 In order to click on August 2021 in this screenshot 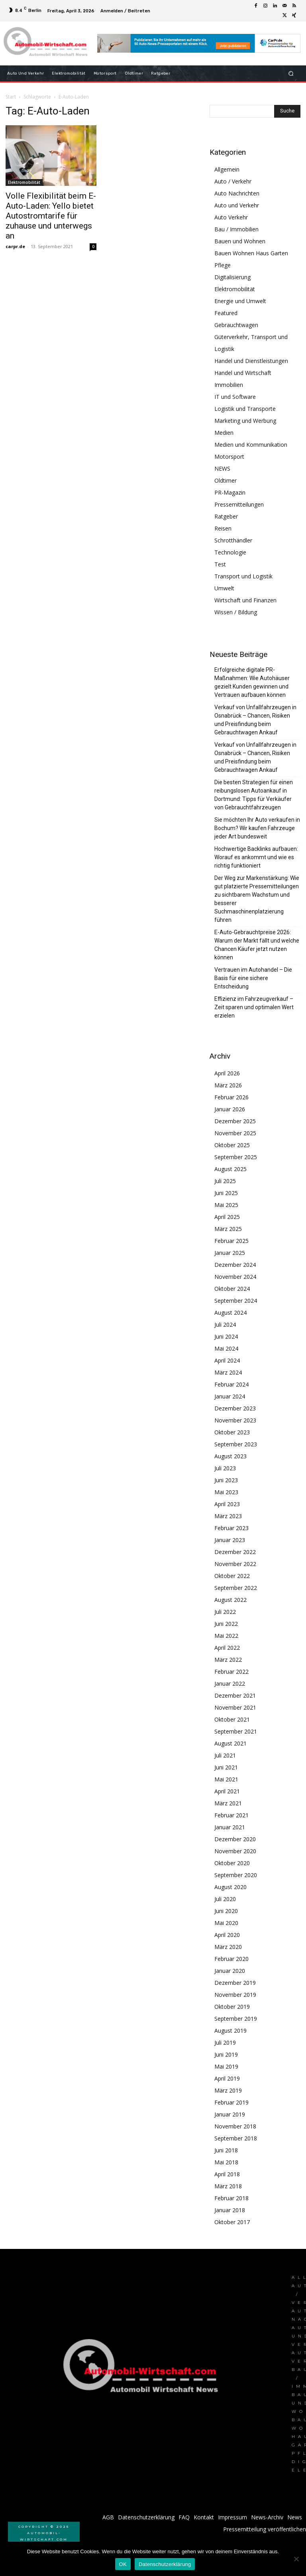, I will do `click(230, 1743)`.